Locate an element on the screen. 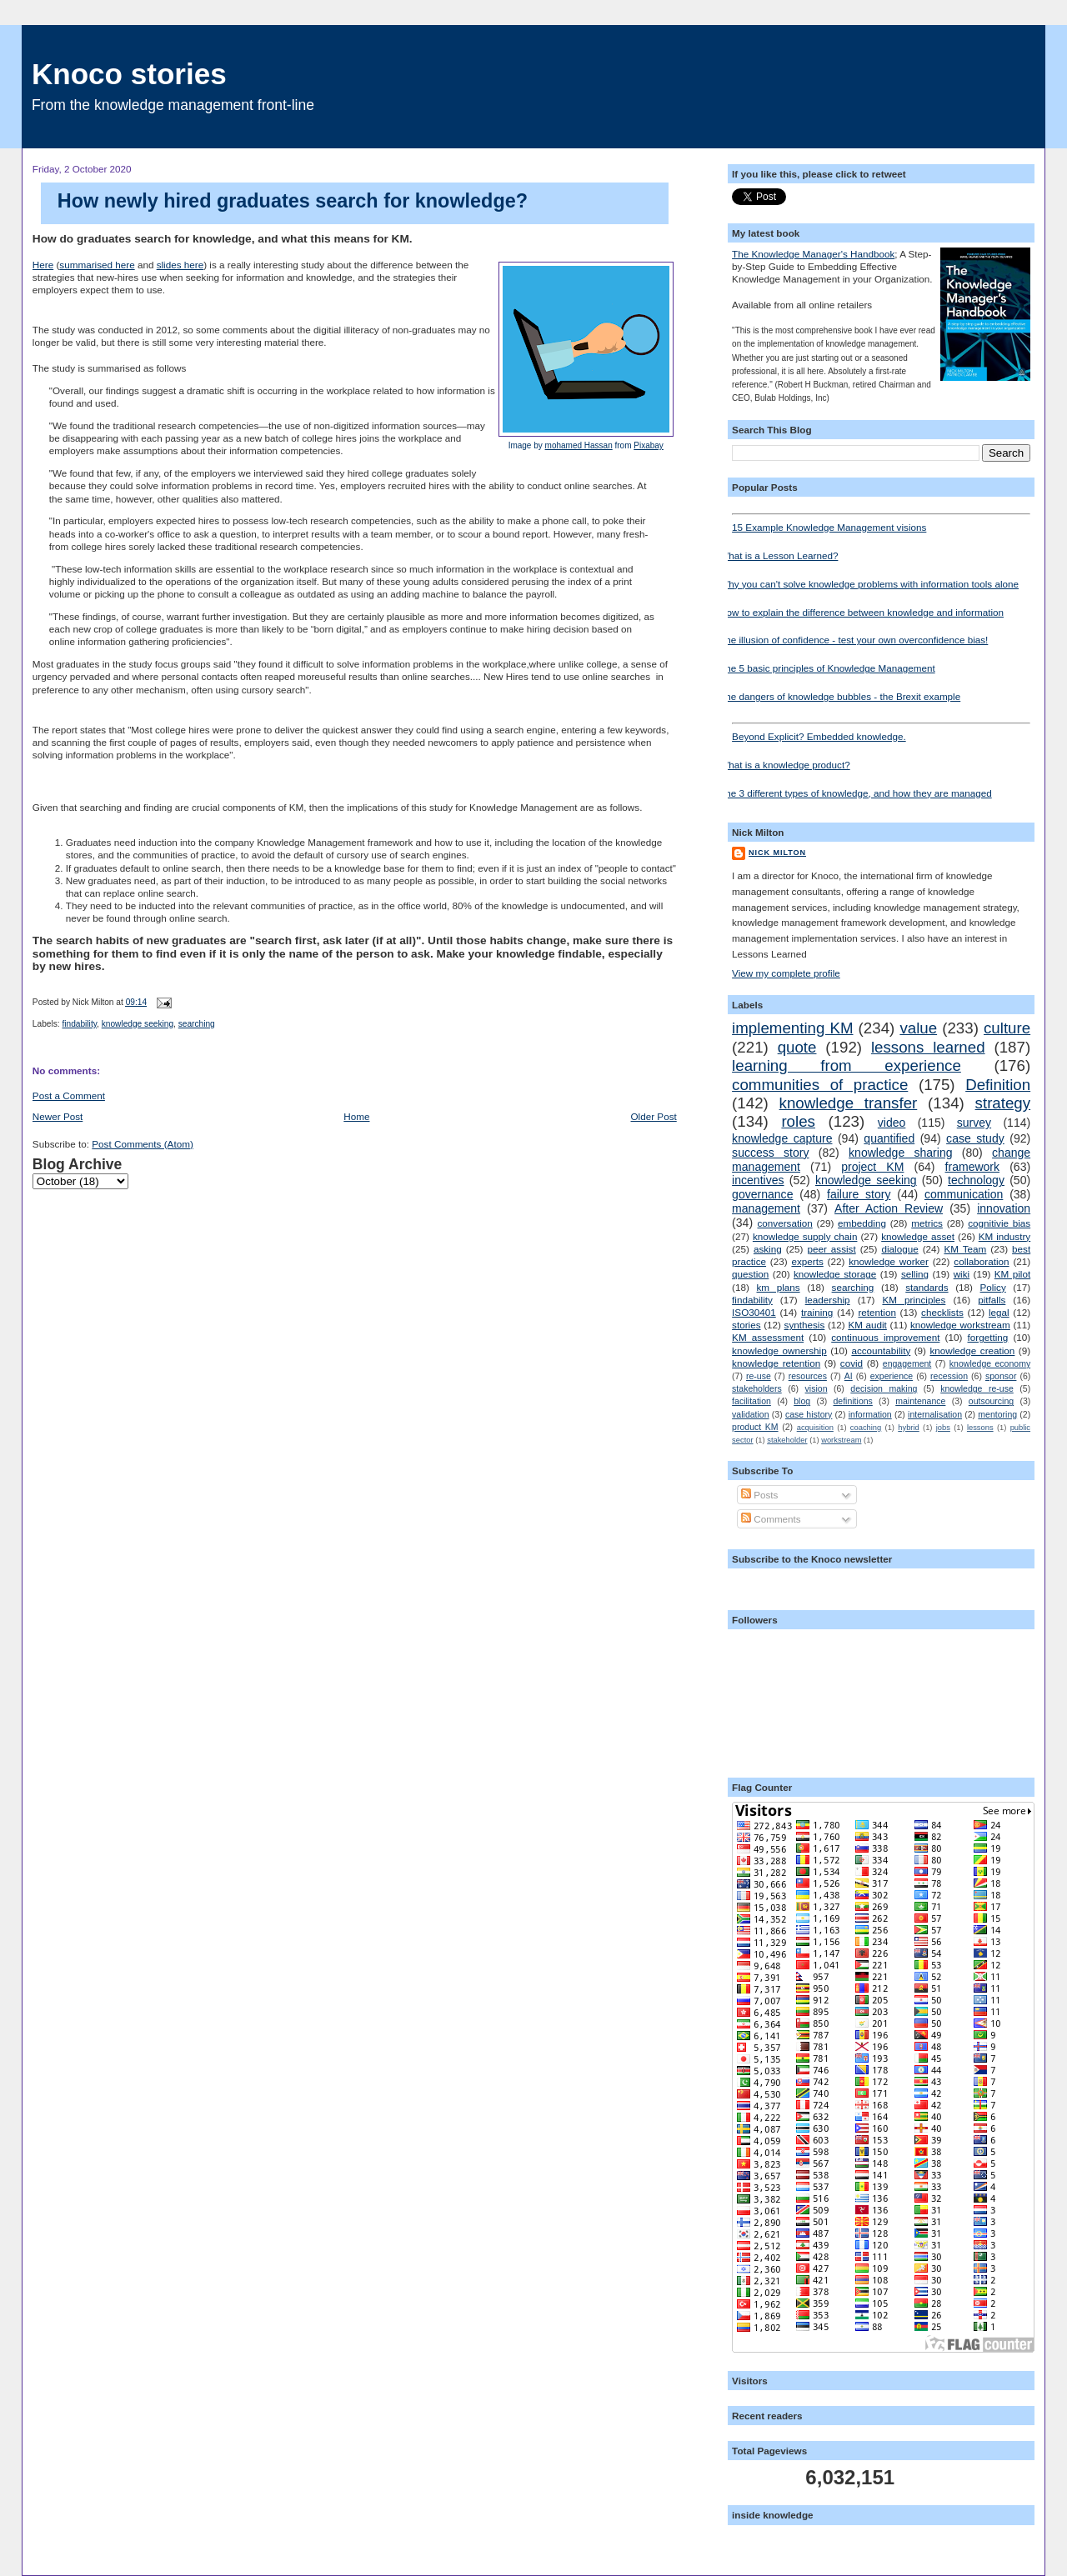 The image size is (1067, 2576). 15 Example Knowledge Management visions is located at coordinates (881, 523).